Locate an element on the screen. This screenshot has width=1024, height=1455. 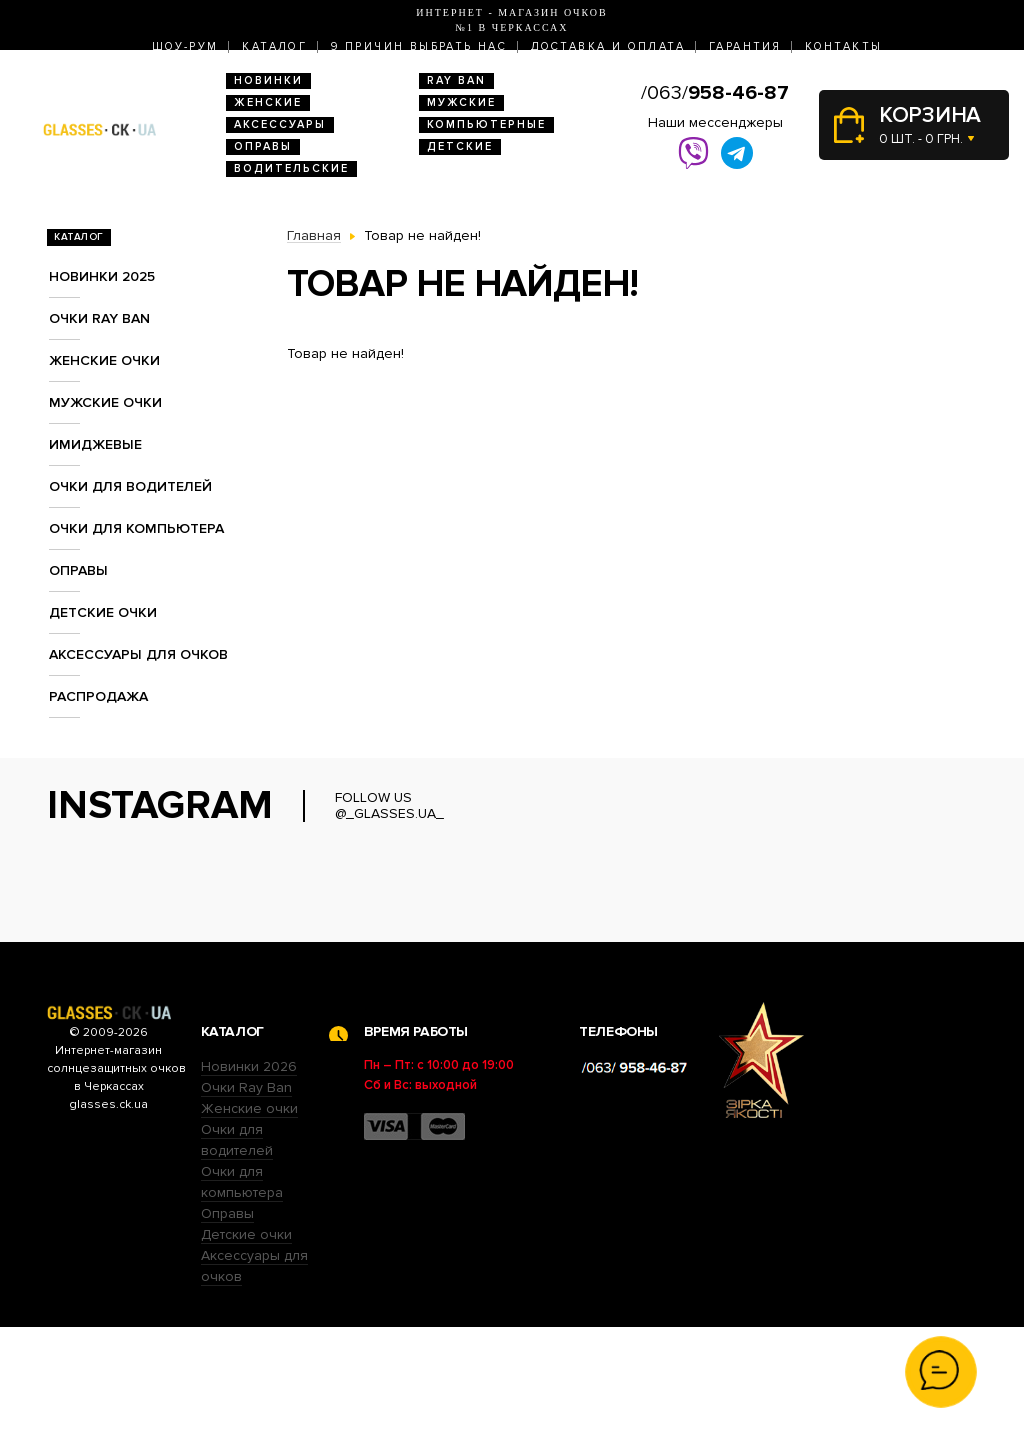
Детские очки is located at coordinates (103, 612).